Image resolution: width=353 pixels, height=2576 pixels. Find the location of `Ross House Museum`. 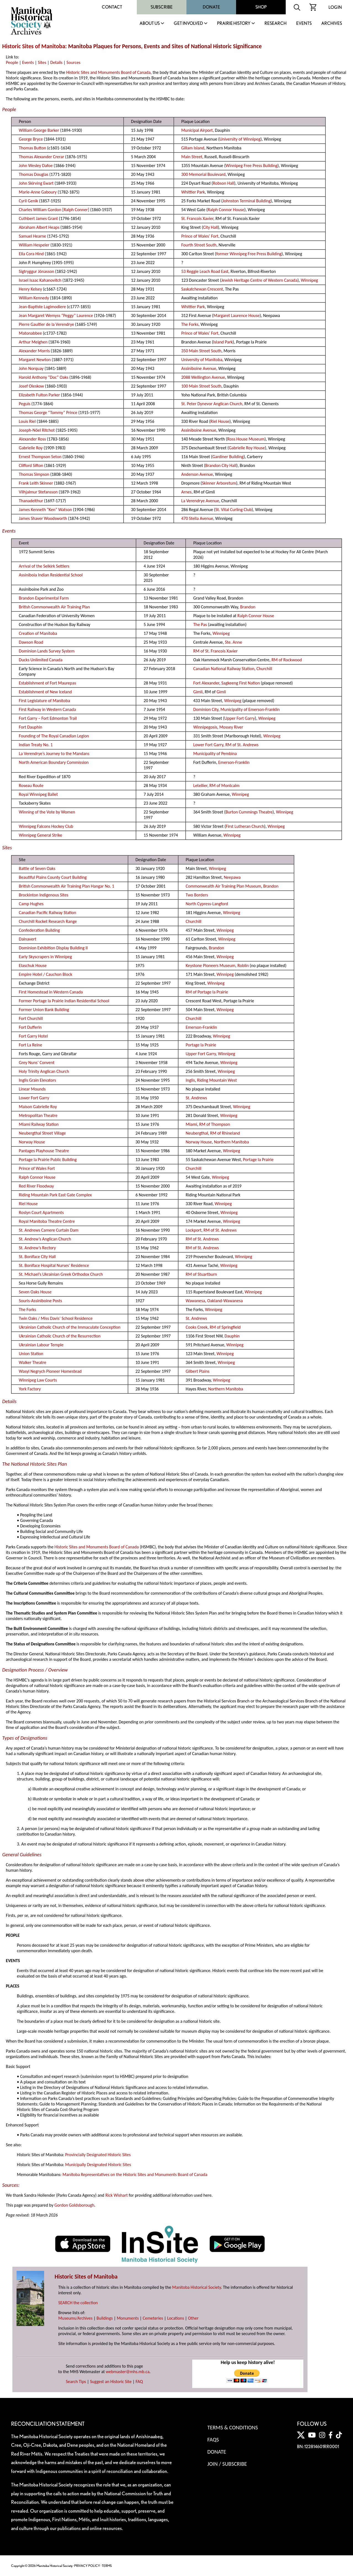

Ross House Museum is located at coordinates (245, 439).